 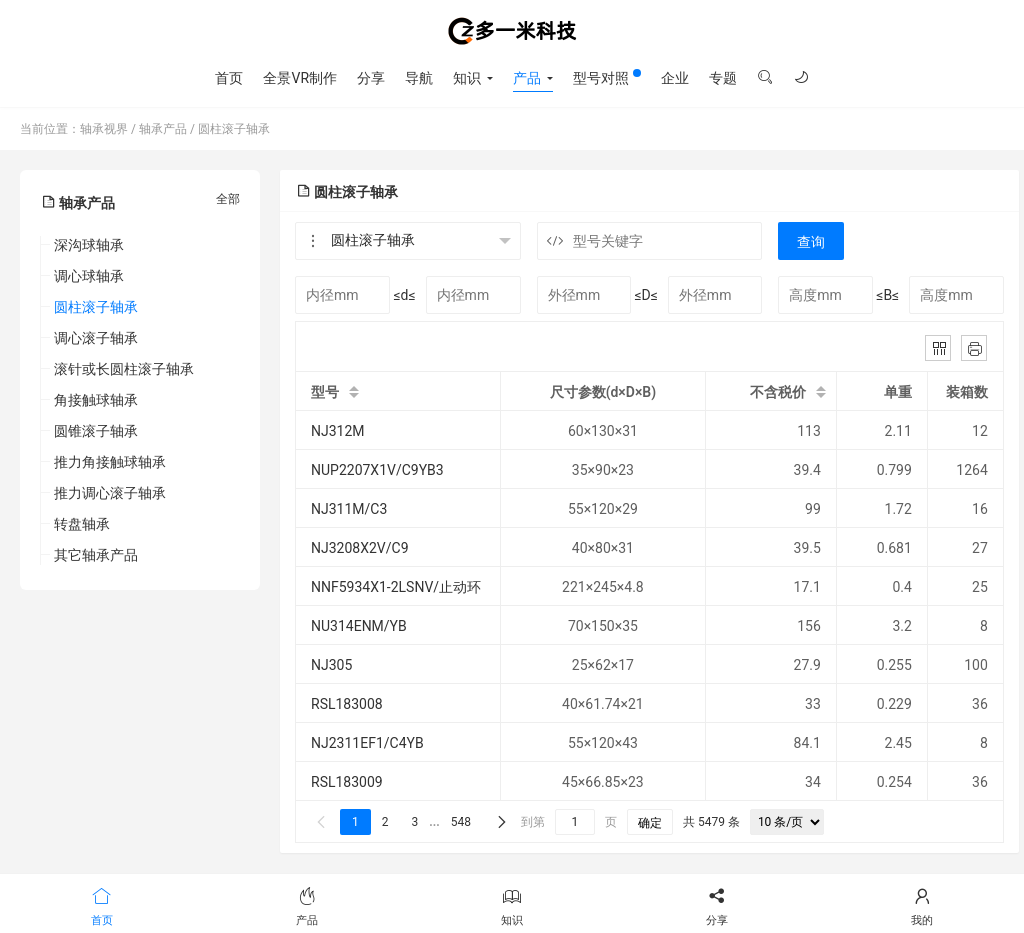 What do you see at coordinates (96, 338) in the screenshot?
I see `调心滚子轴承` at bounding box center [96, 338].